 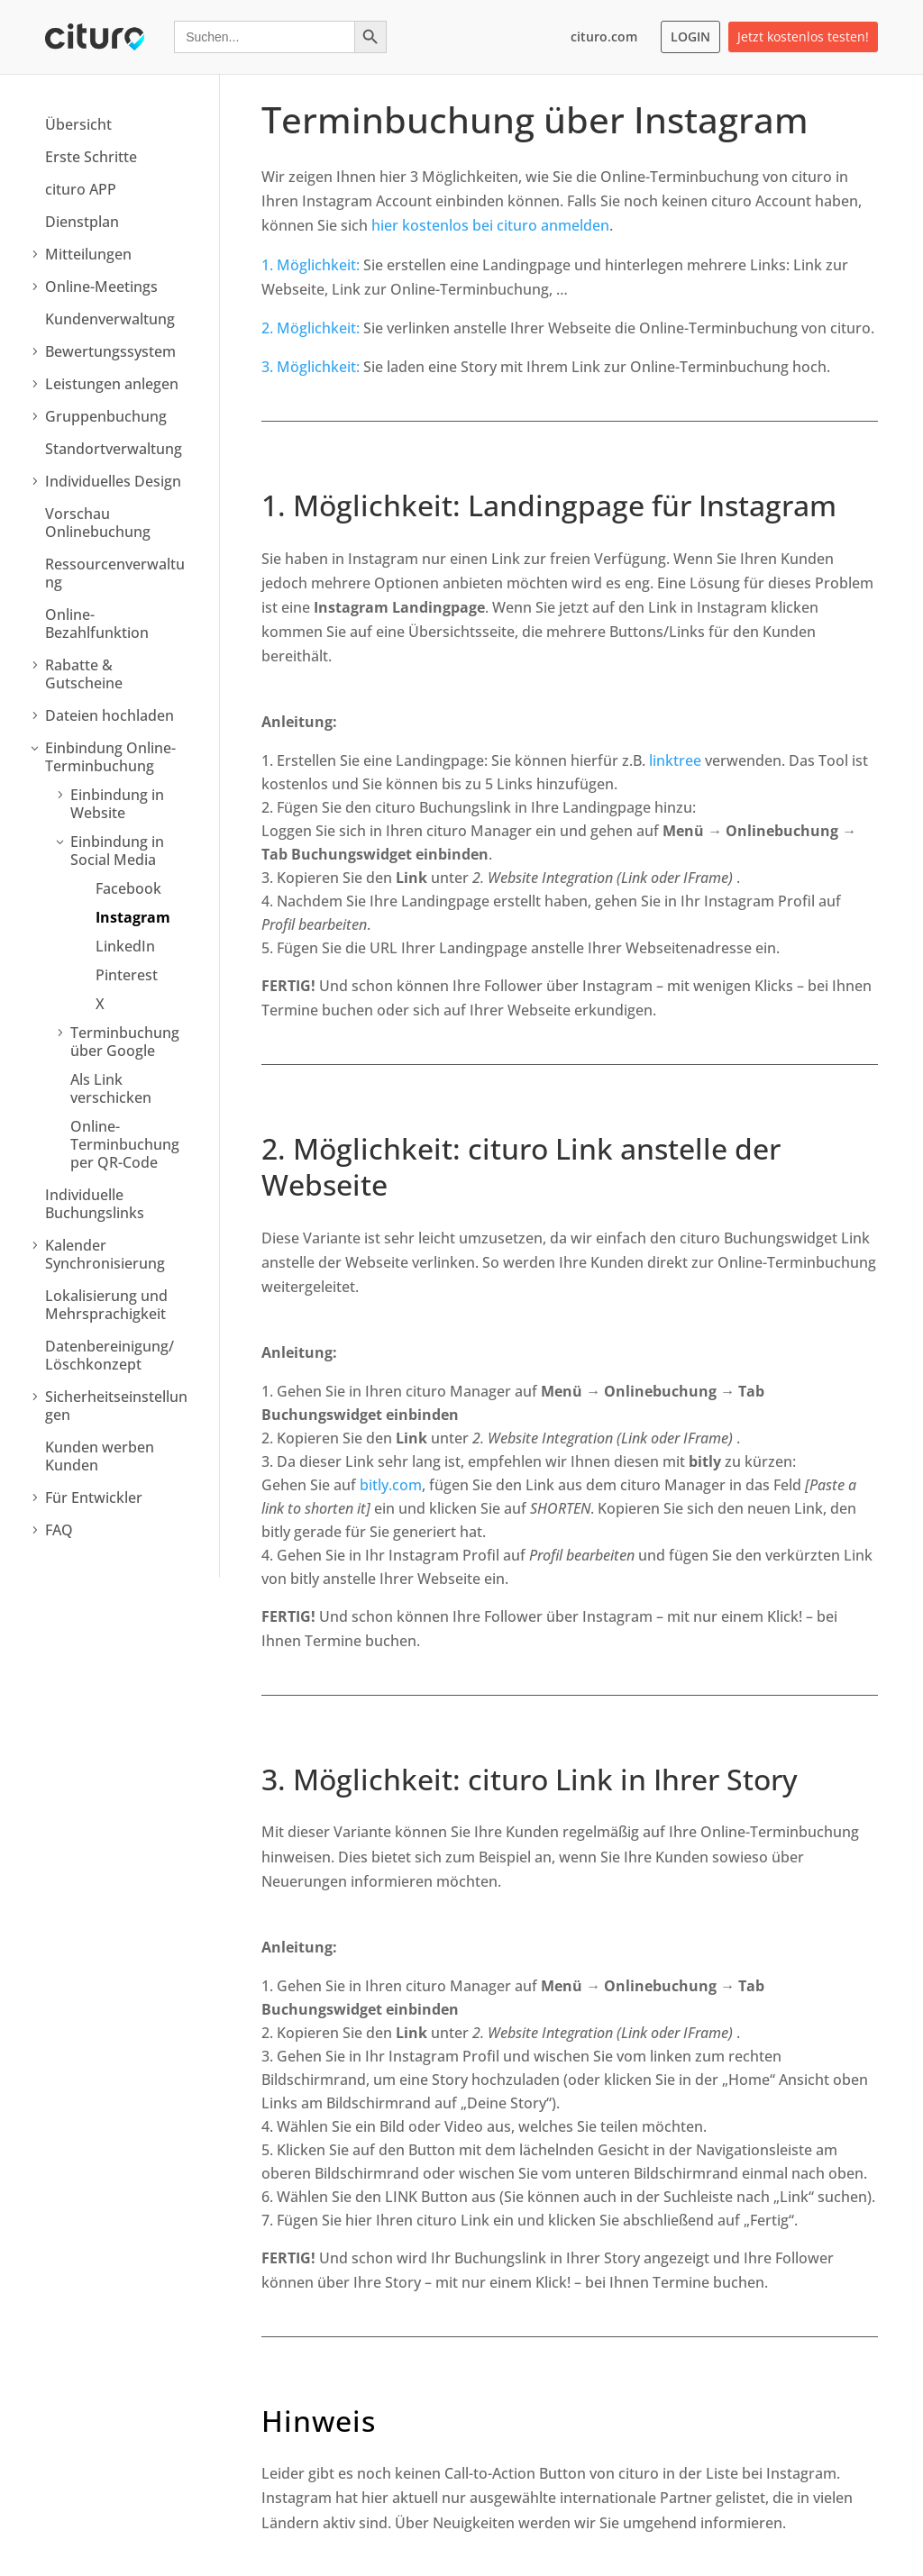 I want to click on Bewertungssystem, so click(x=110, y=351).